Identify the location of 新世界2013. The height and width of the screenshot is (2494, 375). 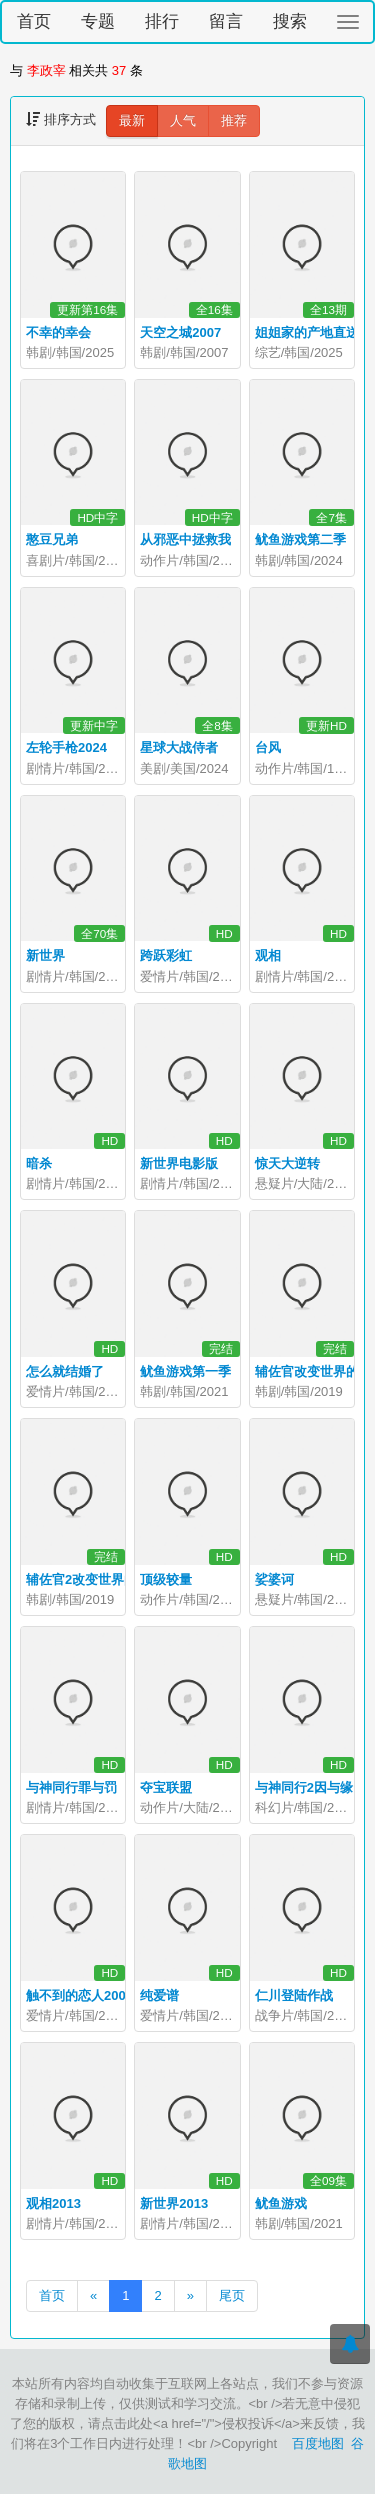
(174, 2203).